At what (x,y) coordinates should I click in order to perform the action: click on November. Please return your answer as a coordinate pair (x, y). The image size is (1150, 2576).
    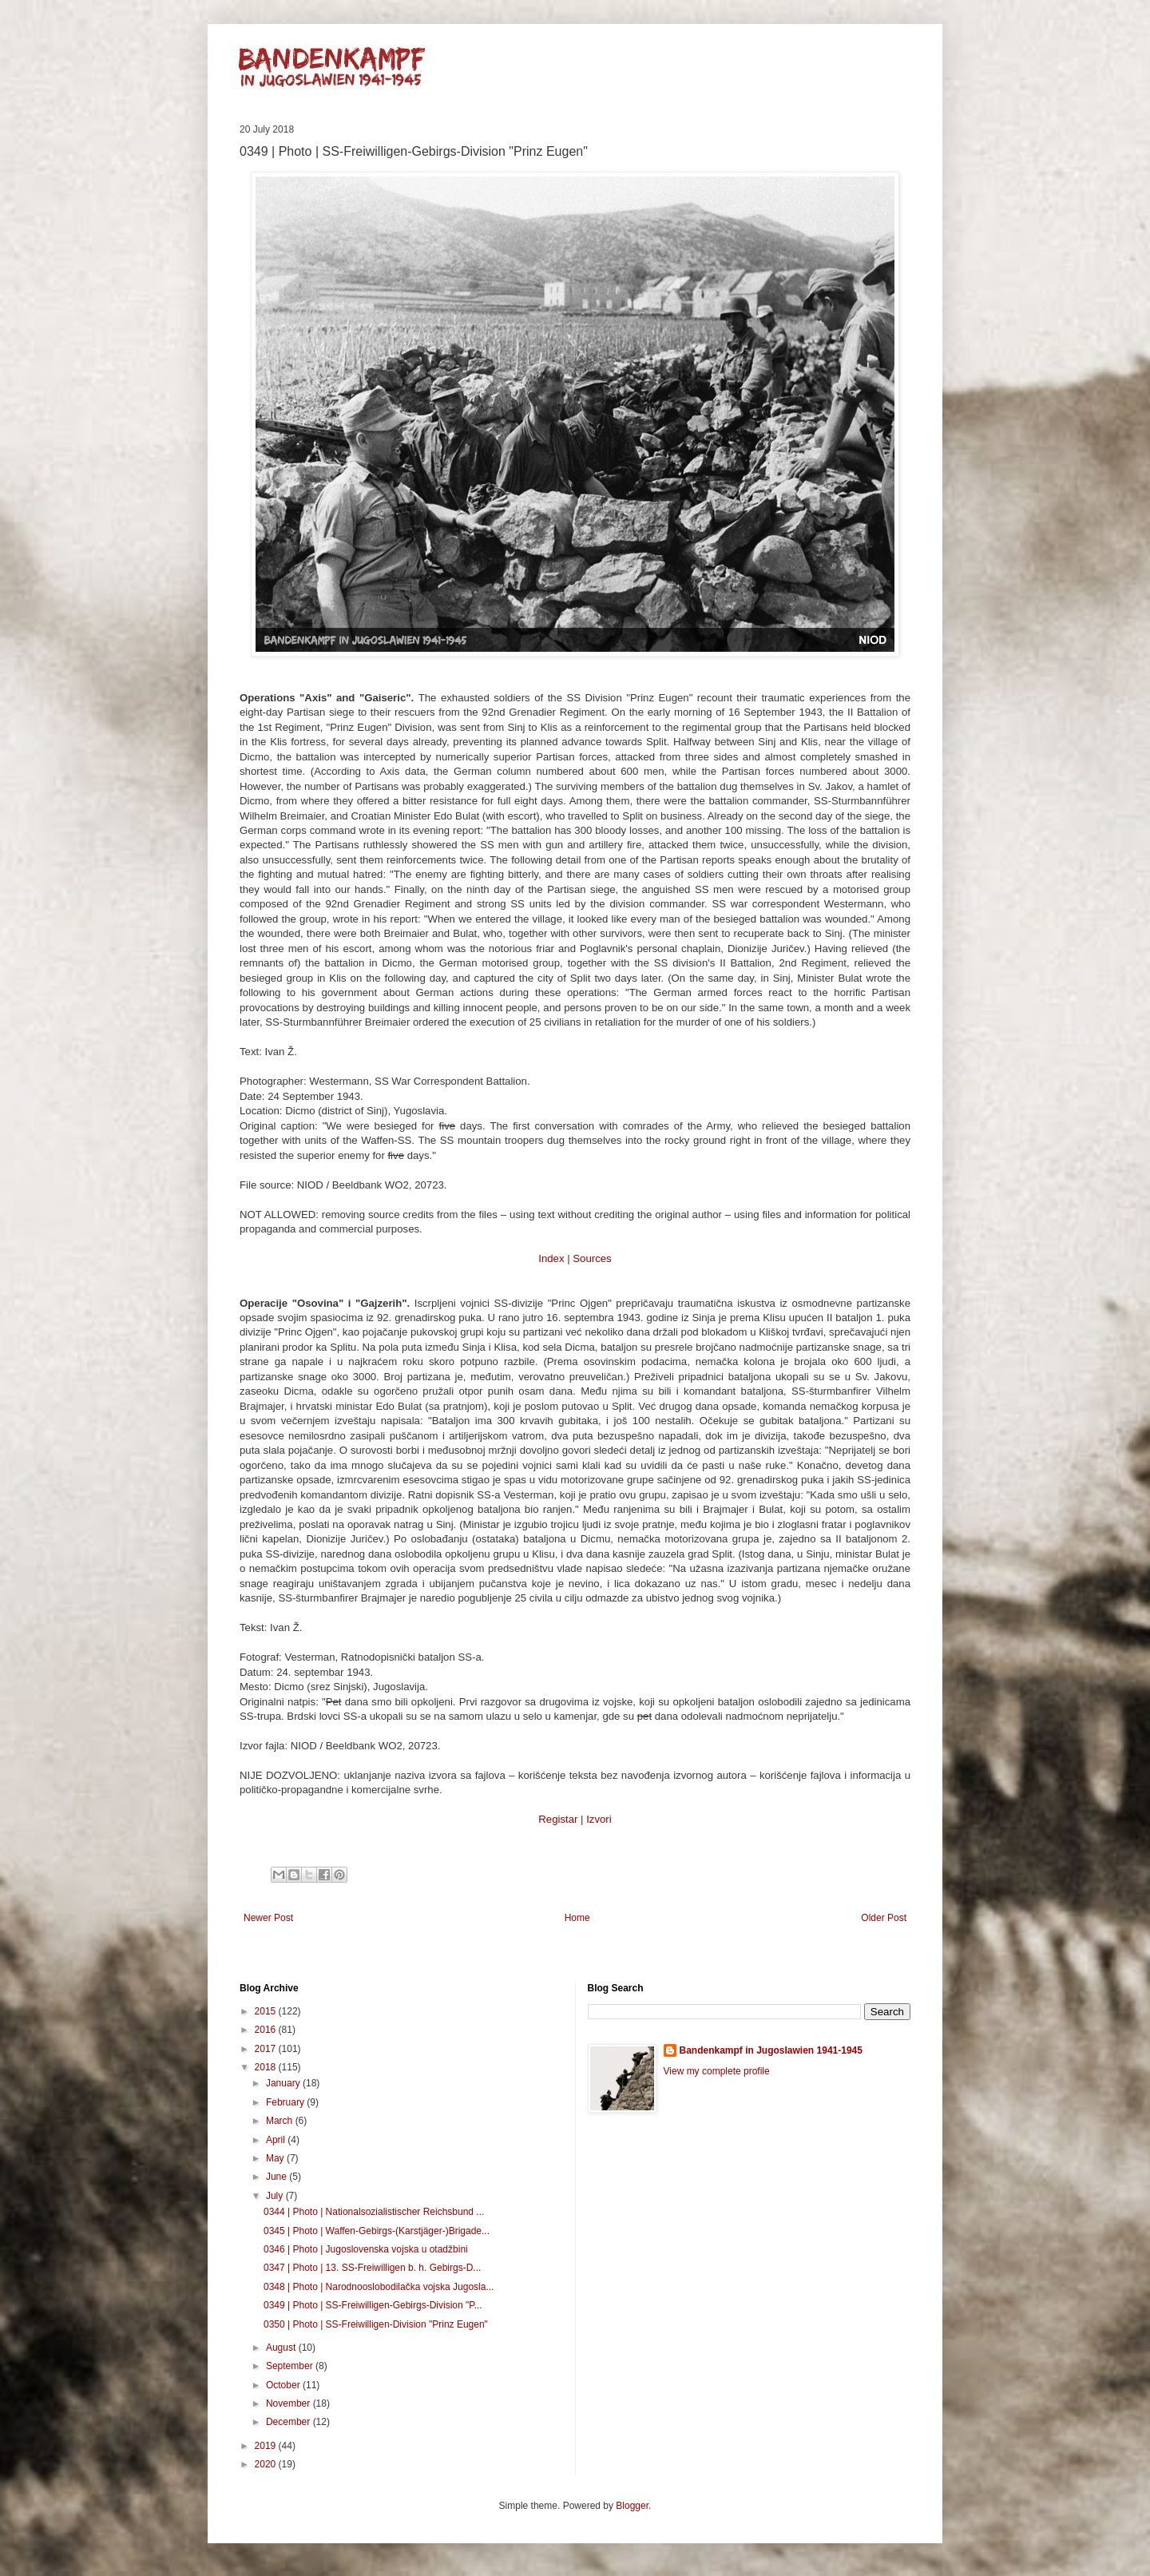
    Looking at the image, I should click on (289, 2403).